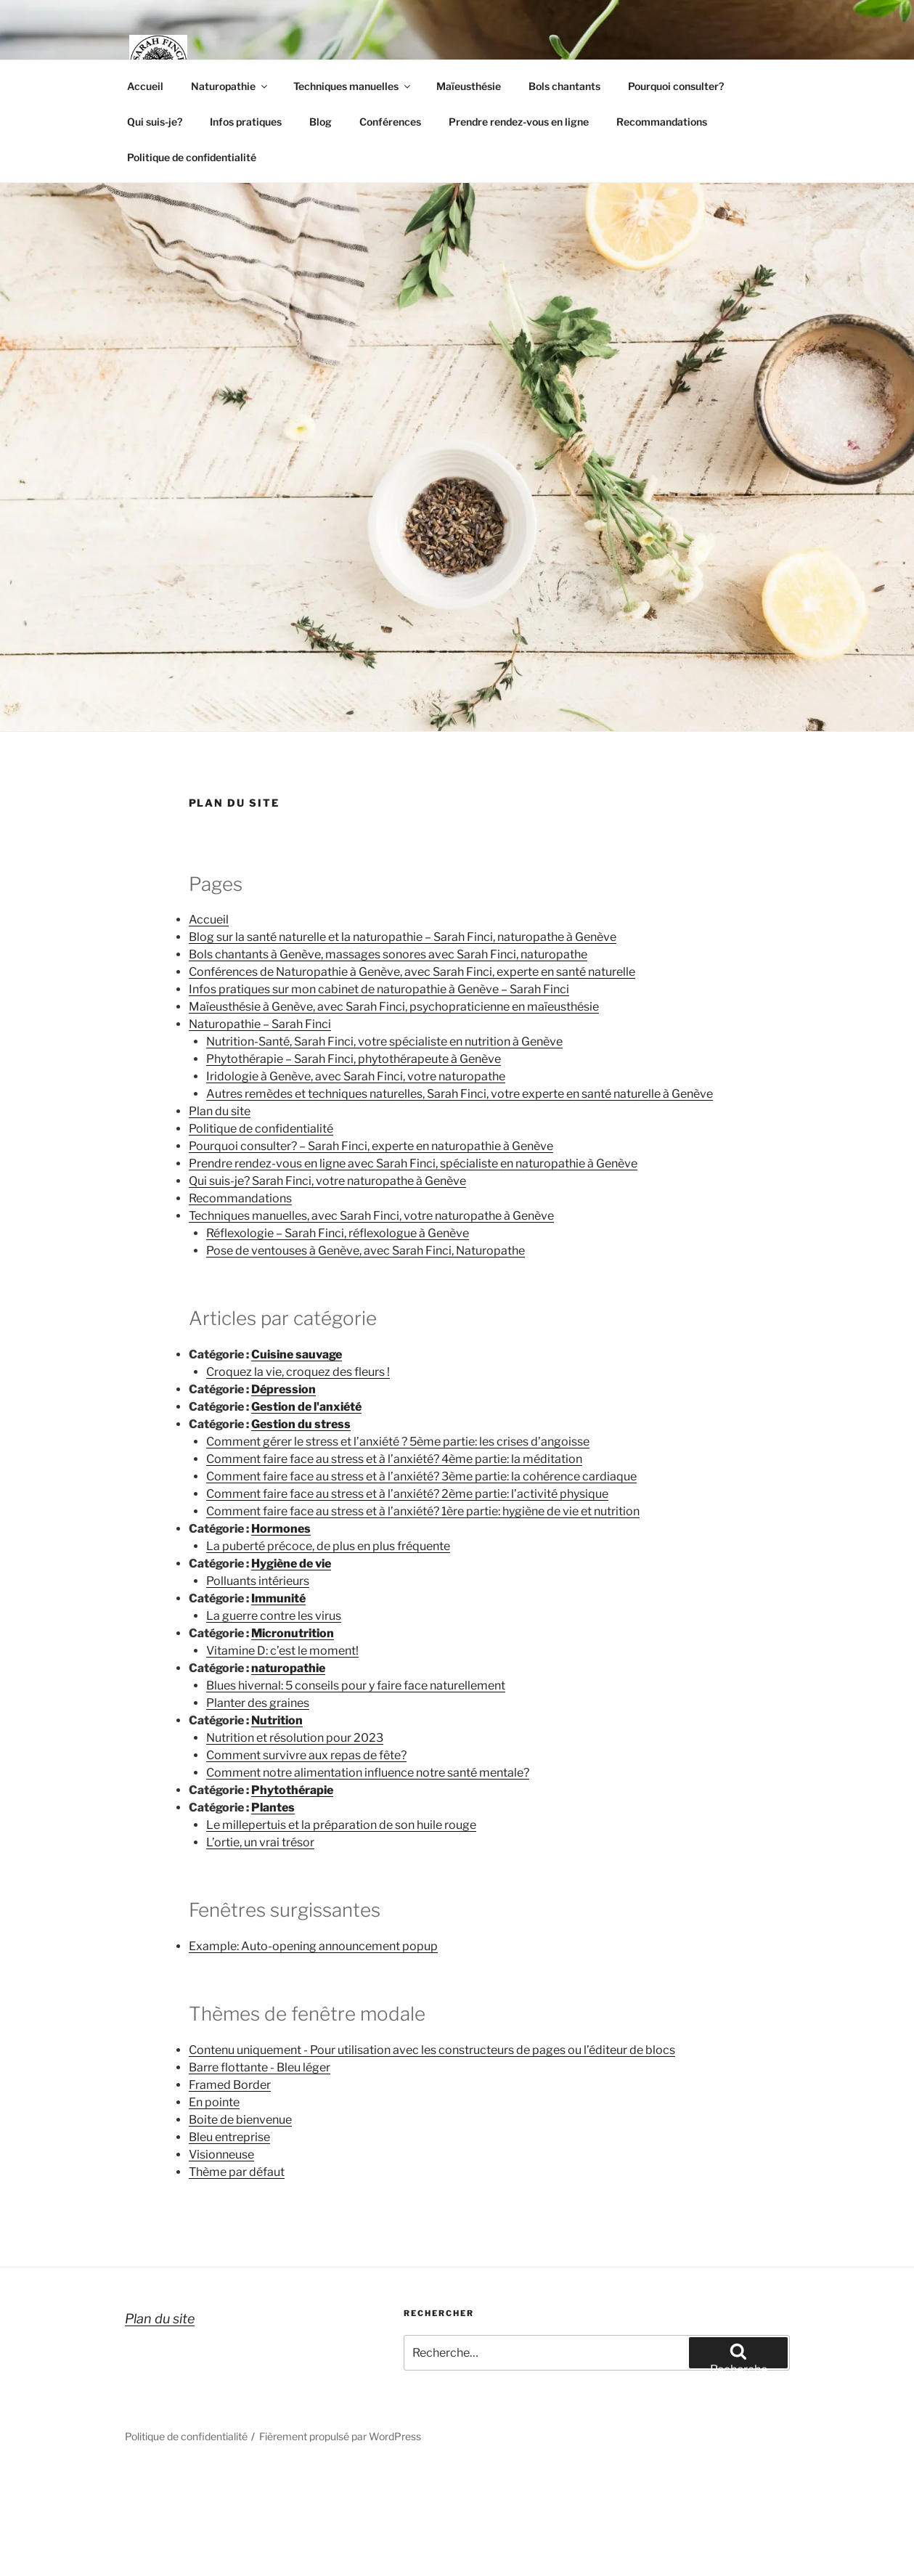  Describe the element at coordinates (394, 1007) in the screenshot. I see `Maïeusthésie à Genève, avec Sarah Finci, psychopraticienne en maïeusthésie` at that location.